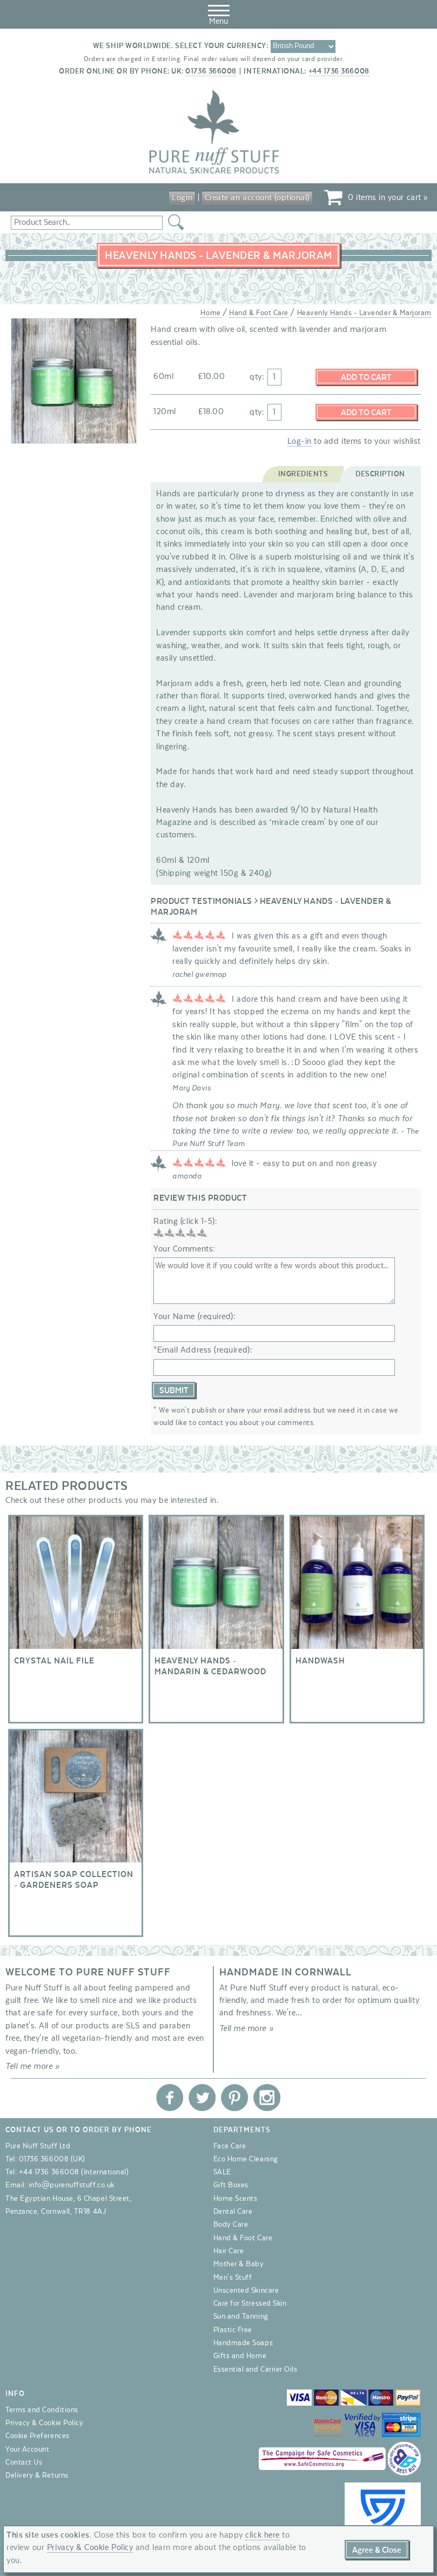 The width and height of the screenshot is (437, 2576). What do you see at coordinates (263, 2535) in the screenshot?
I see `click here` at bounding box center [263, 2535].